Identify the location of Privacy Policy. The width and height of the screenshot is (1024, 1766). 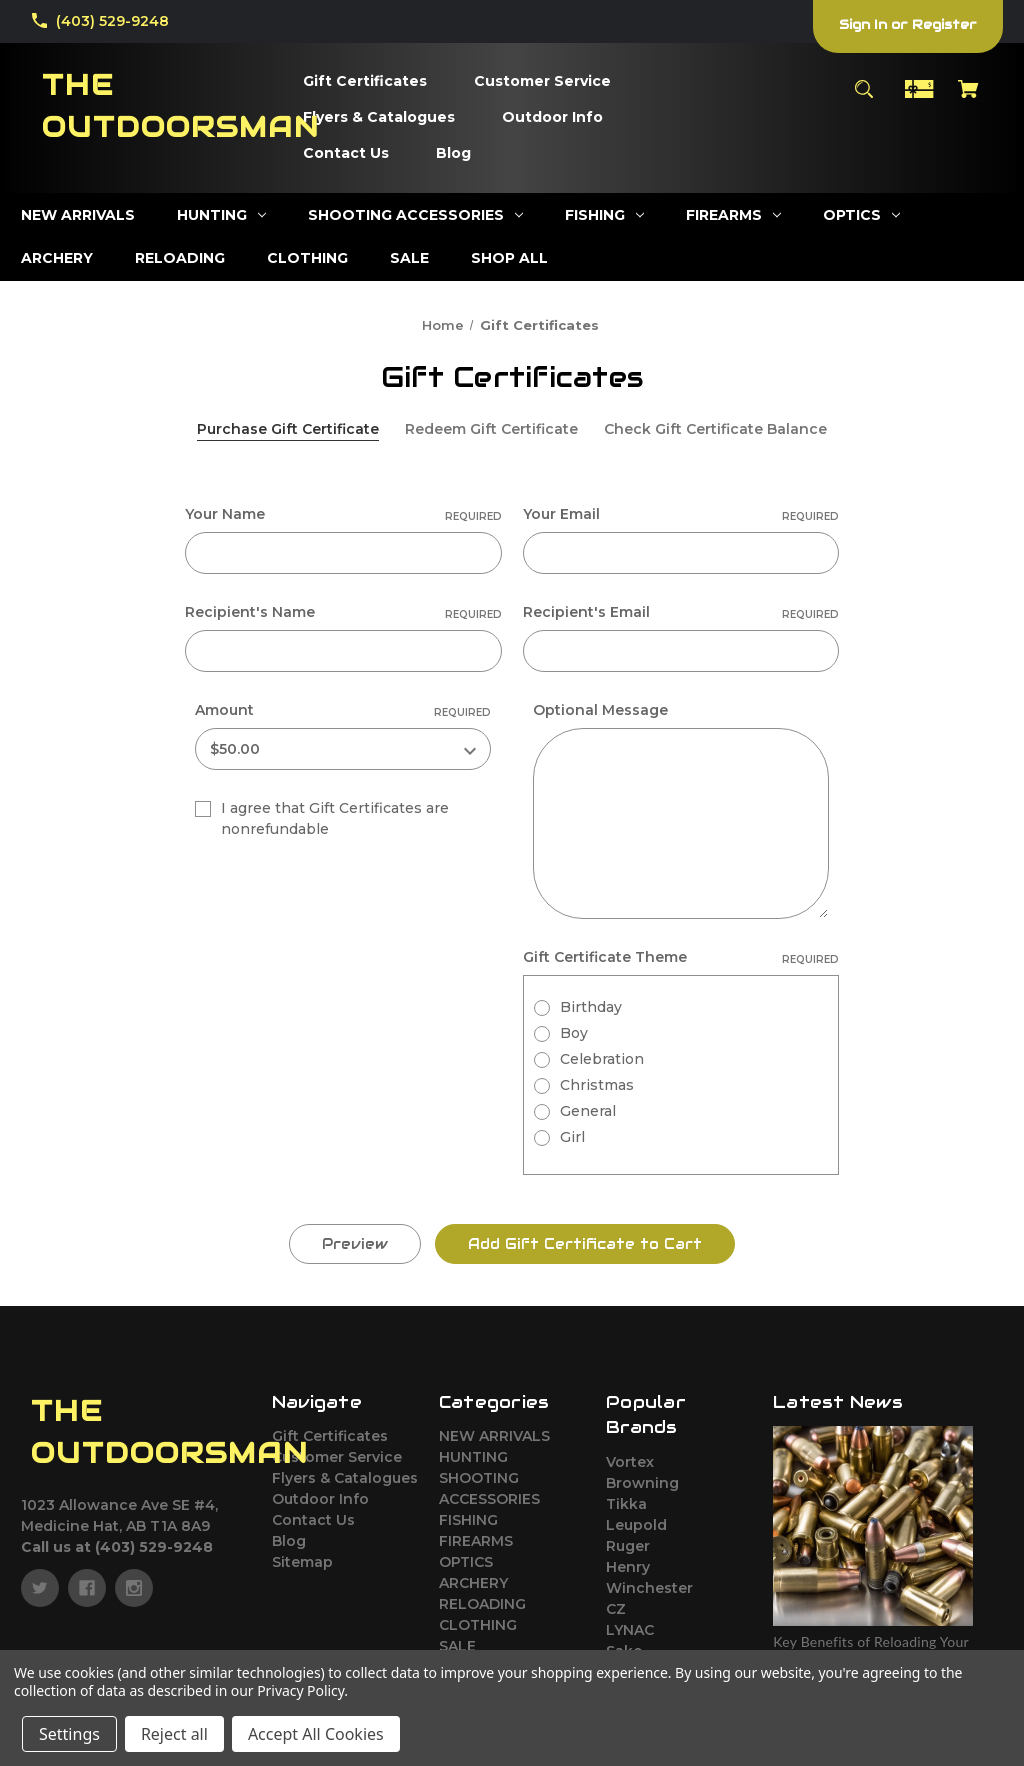
(300, 1690).